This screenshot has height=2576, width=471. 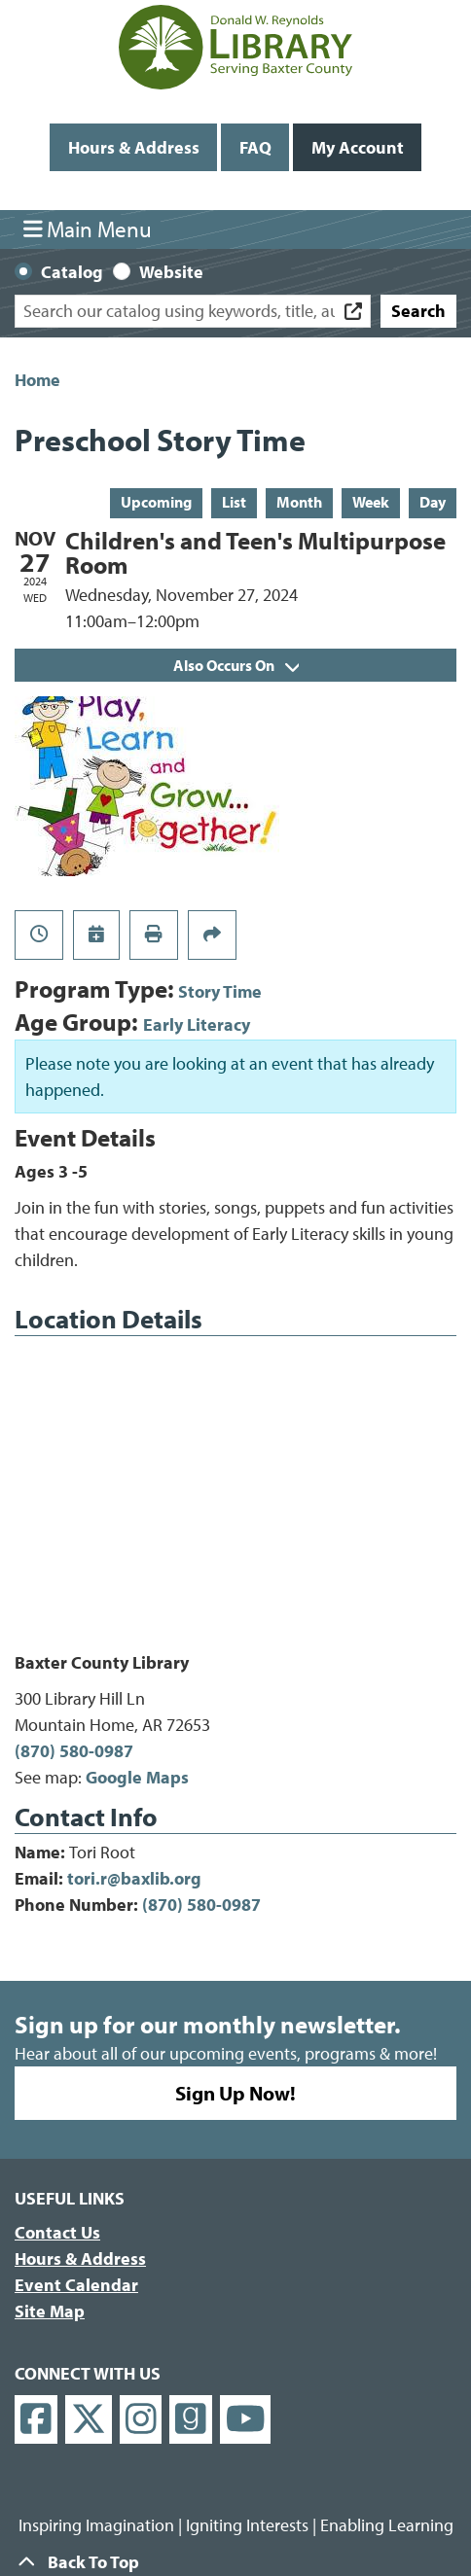 What do you see at coordinates (134, 1878) in the screenshot?
I see `tori.r@baxlib.org` at bounding box center [134, 1878].